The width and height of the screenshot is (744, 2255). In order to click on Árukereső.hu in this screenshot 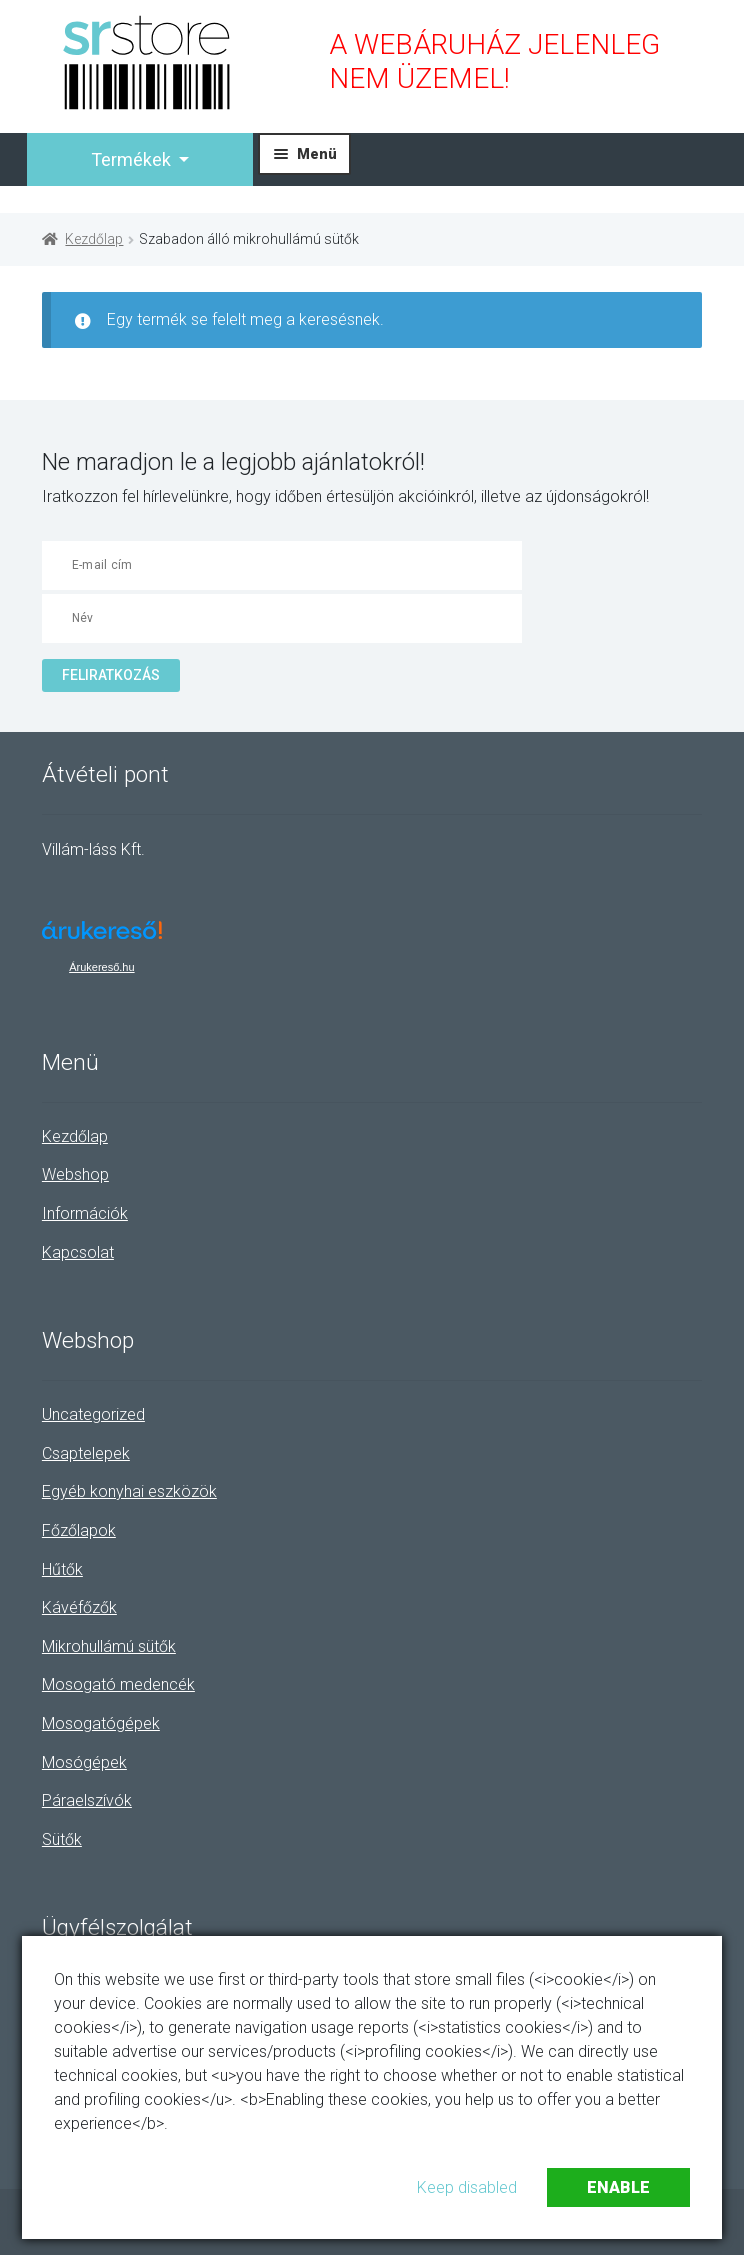, I will do `click(101, 967)`.